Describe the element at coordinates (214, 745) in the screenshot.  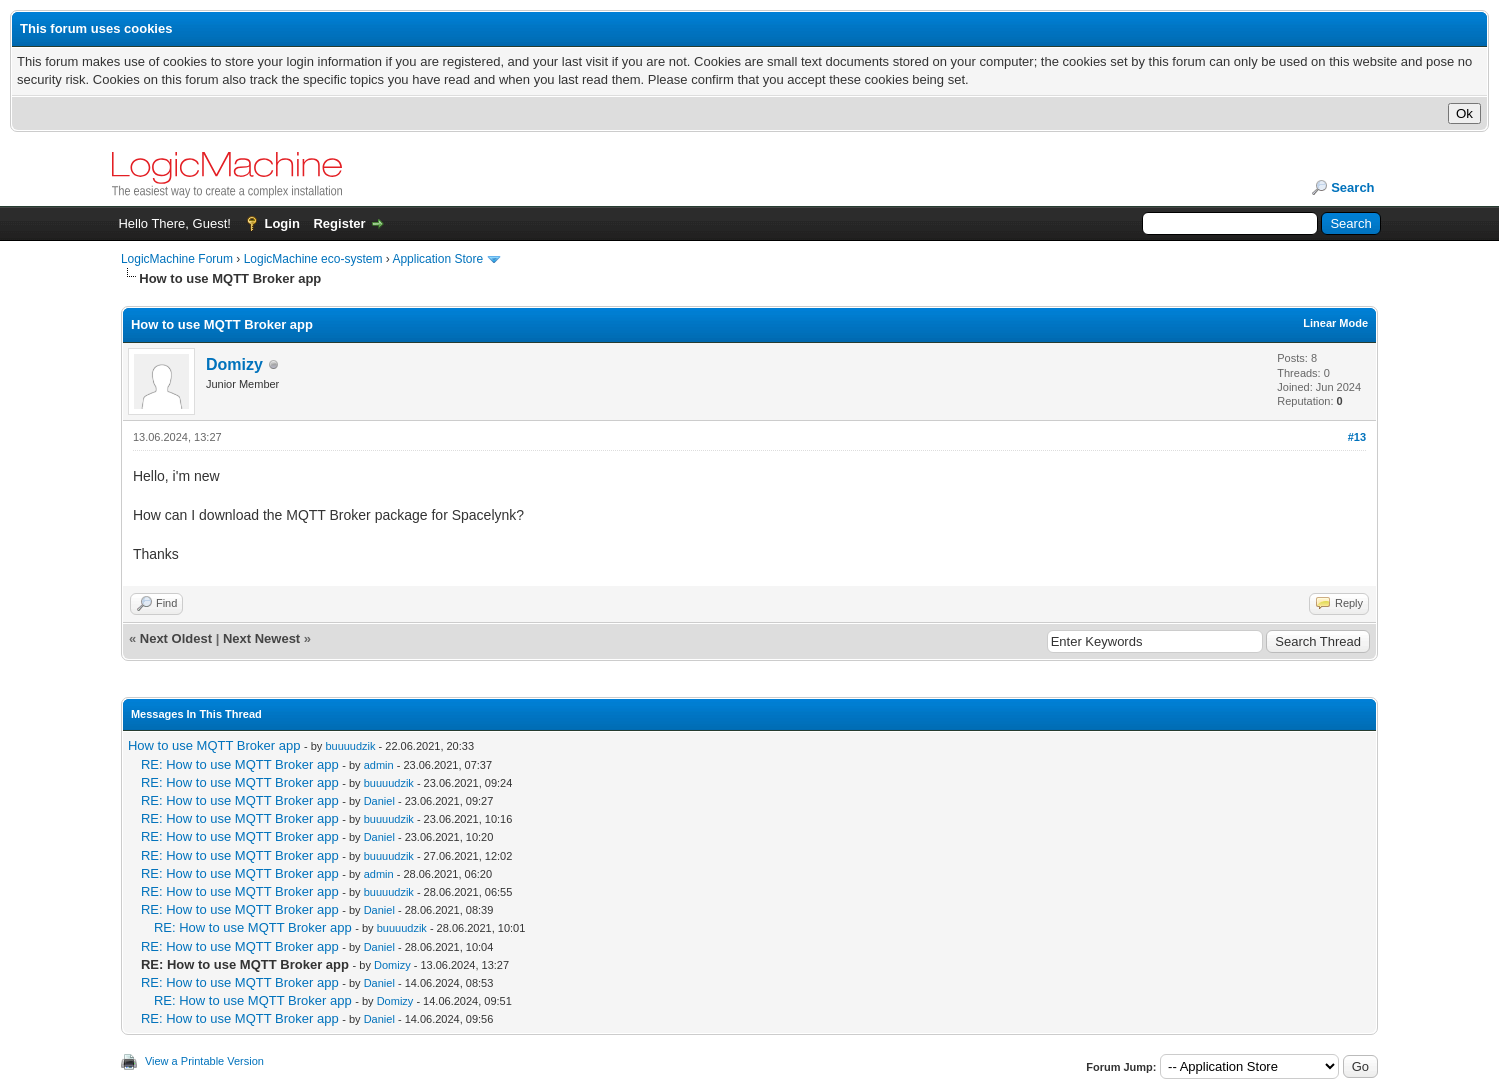
I see `How to use MQTT Broker app` at that location.